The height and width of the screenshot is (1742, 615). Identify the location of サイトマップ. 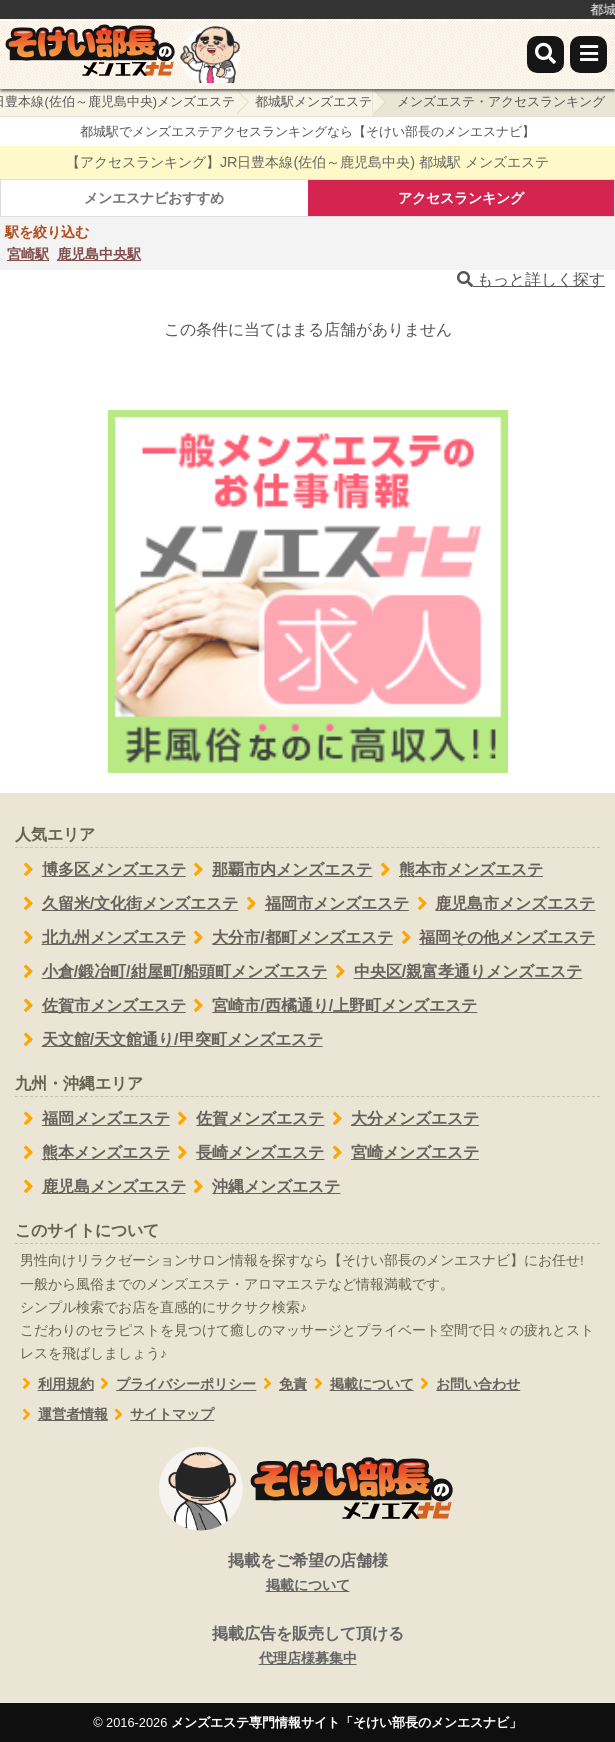
(161, 1414).